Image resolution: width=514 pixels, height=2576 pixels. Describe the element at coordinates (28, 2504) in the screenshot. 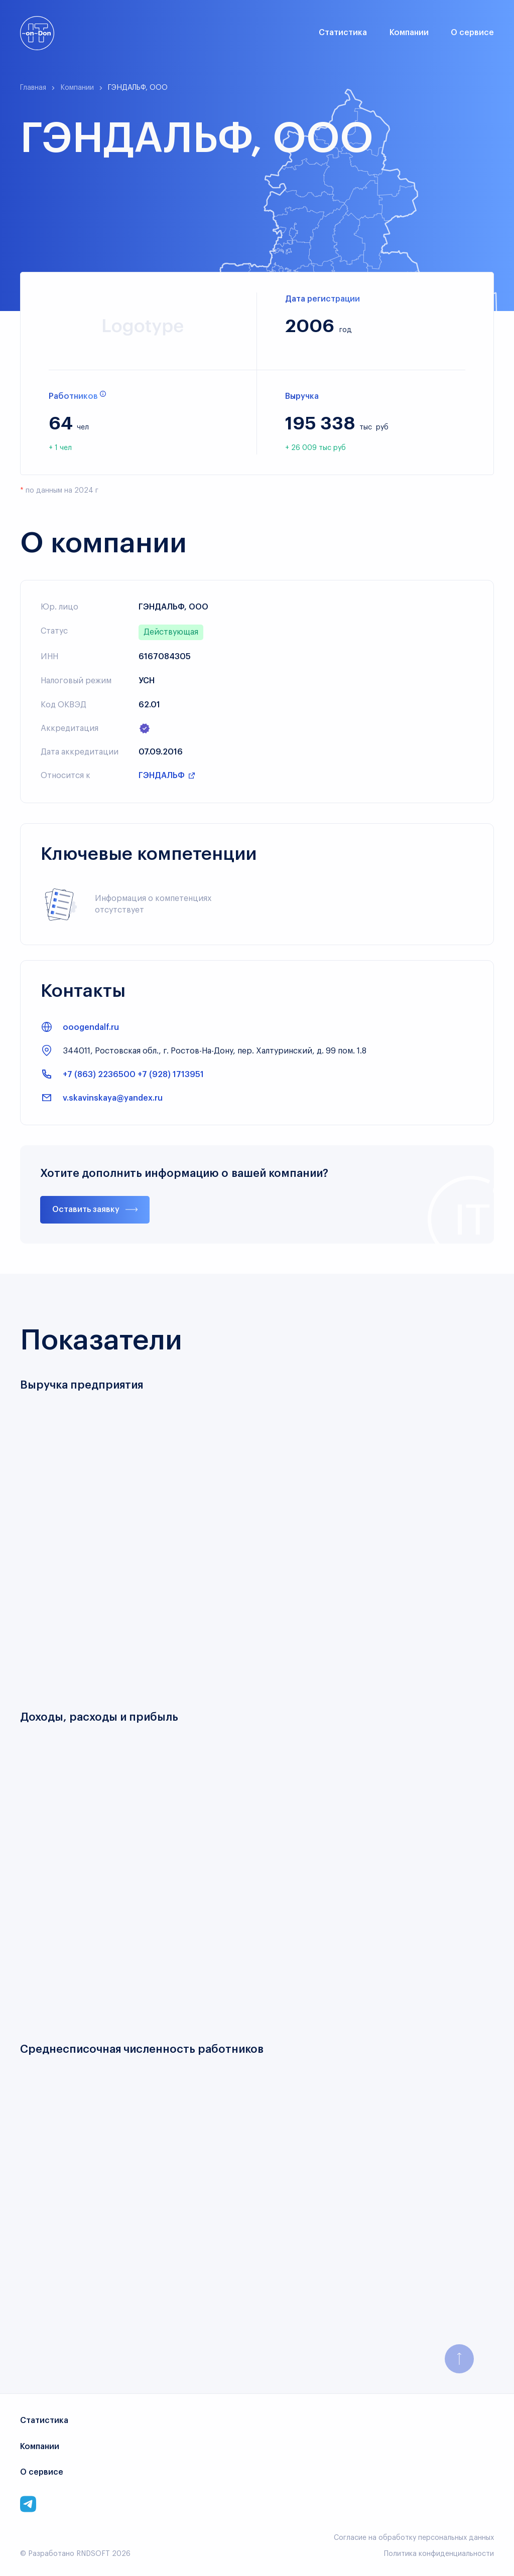

I see `[Link to corporate telegram]` at that location.